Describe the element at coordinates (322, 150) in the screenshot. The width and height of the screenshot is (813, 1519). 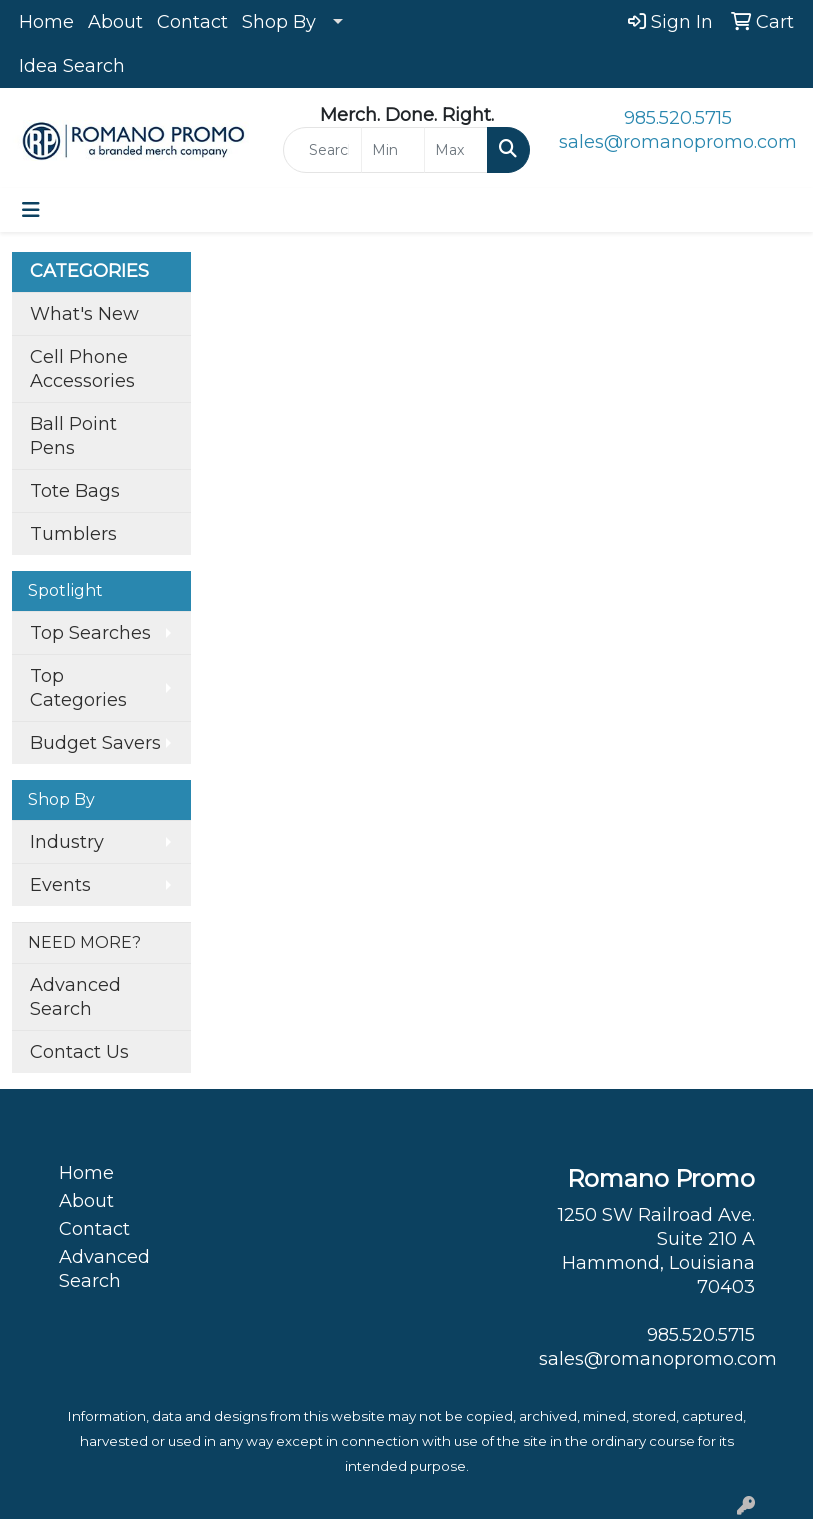
I see `[Quick Search]` at that location.